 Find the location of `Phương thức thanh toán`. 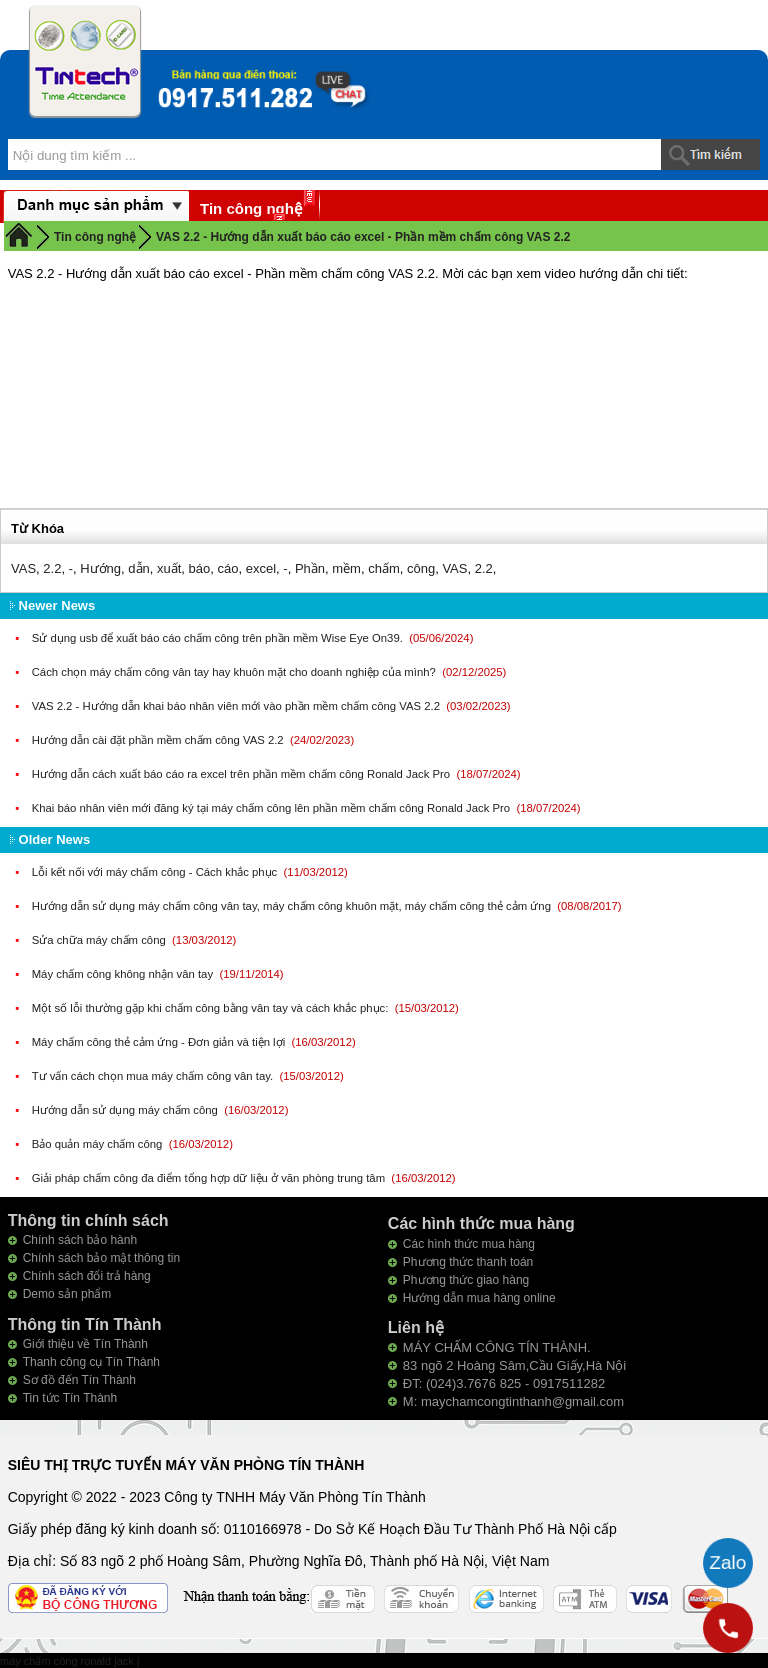

Phương thức thanh toán is located at coordinates (468, 1262).